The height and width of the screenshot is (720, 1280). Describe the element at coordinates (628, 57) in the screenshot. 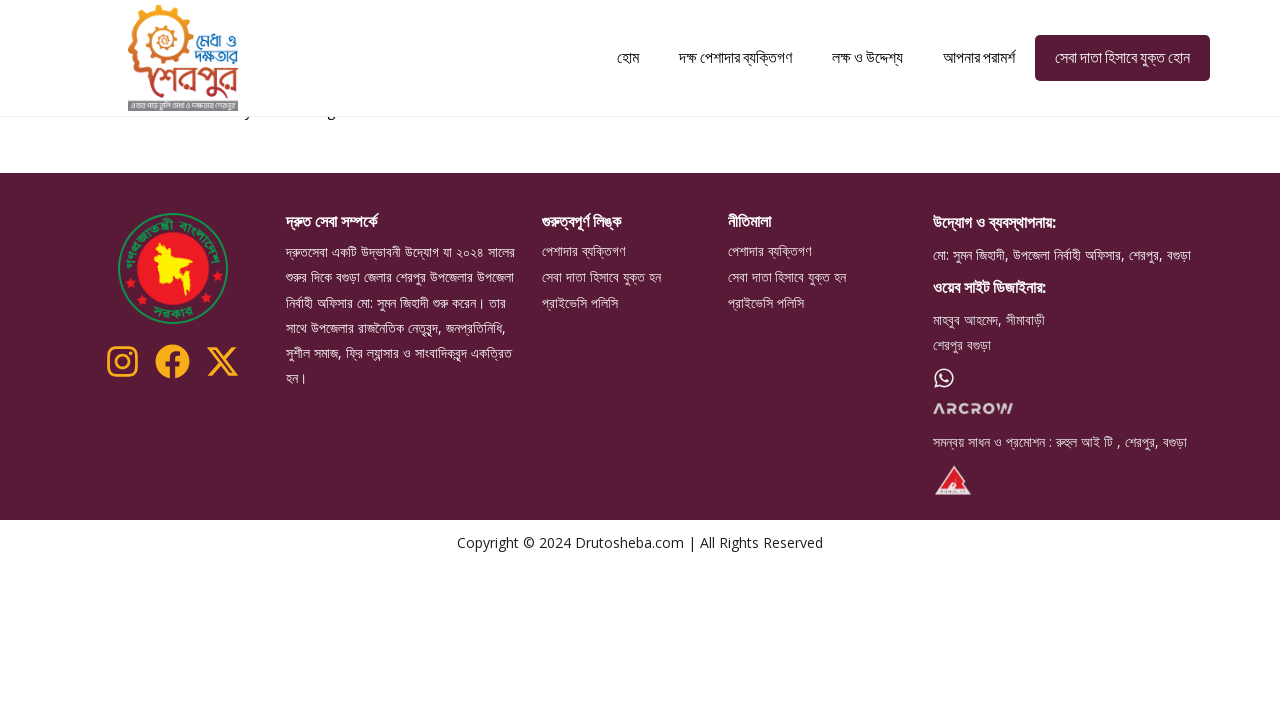

I see `হোম` at that location.